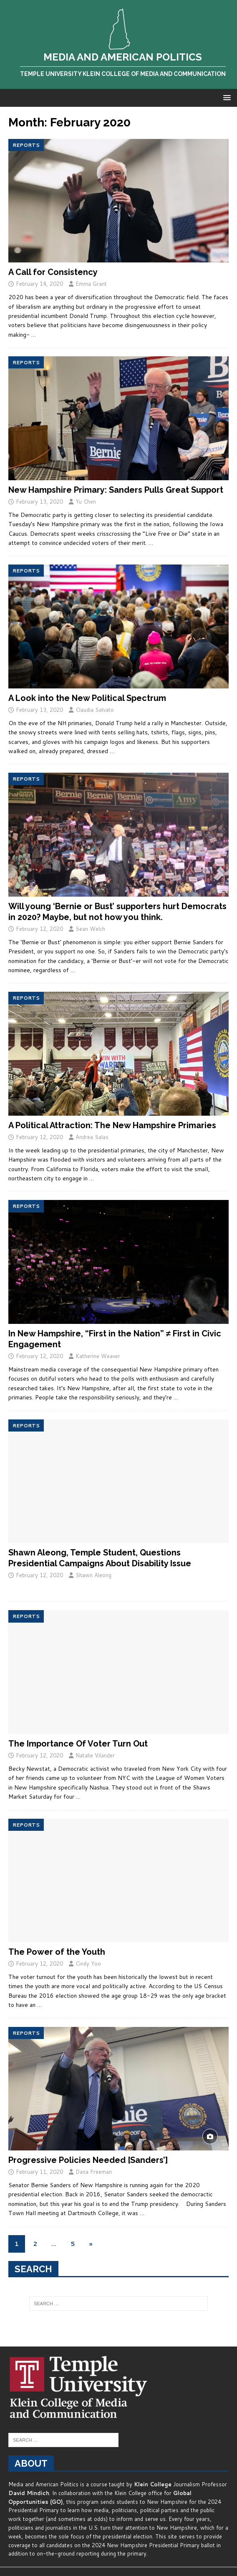 The image size is (237, 2576). What do you see at coordinates (95, 1755) in the screenshot?
I see `Natalie Vilander` at bounding box center [95, 1755].